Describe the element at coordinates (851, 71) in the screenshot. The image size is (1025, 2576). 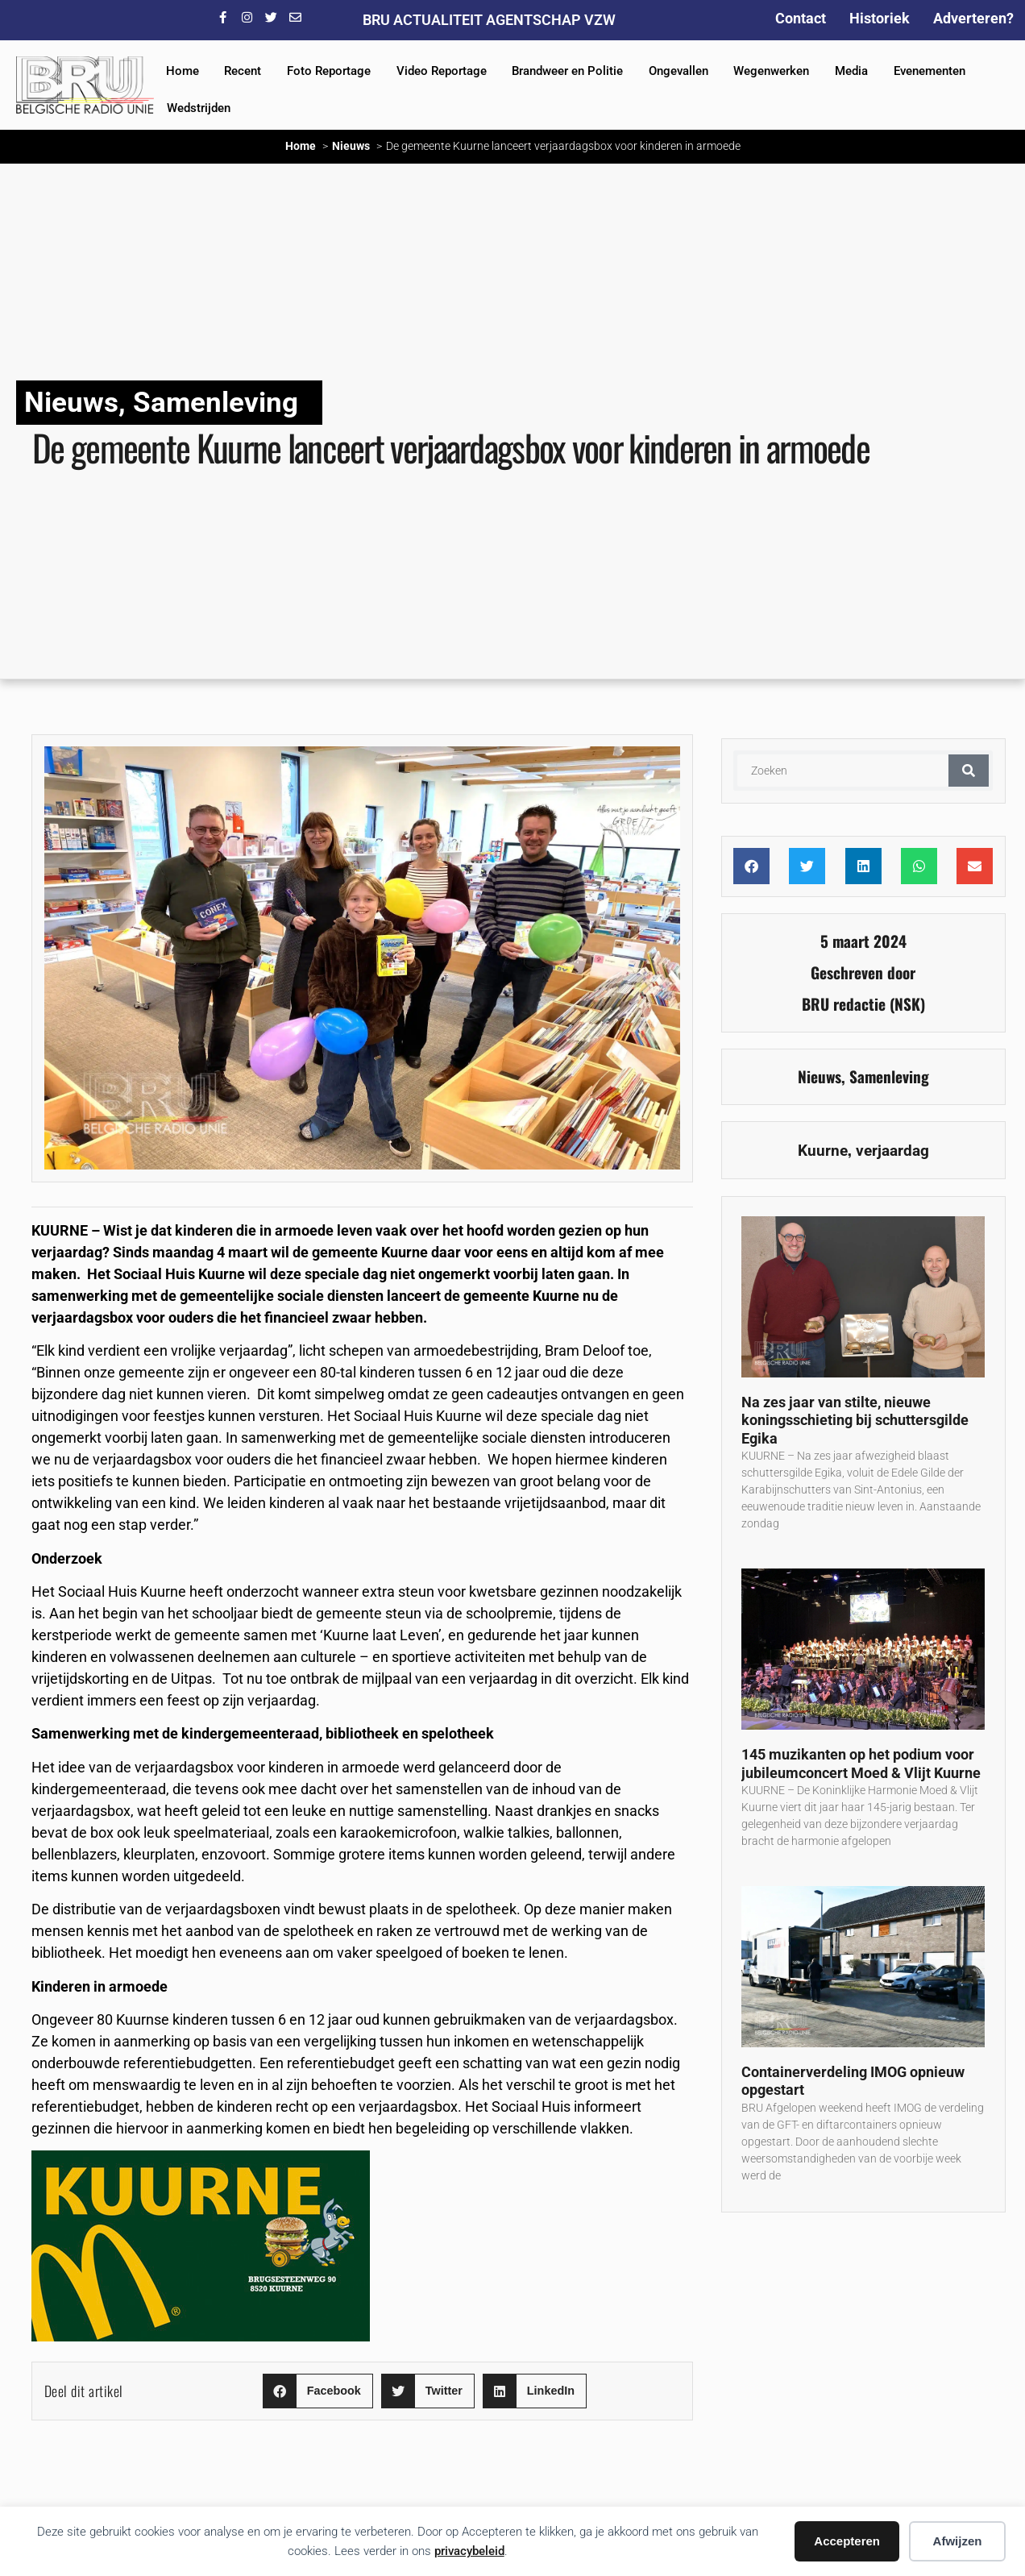
I see `Media` at that location.